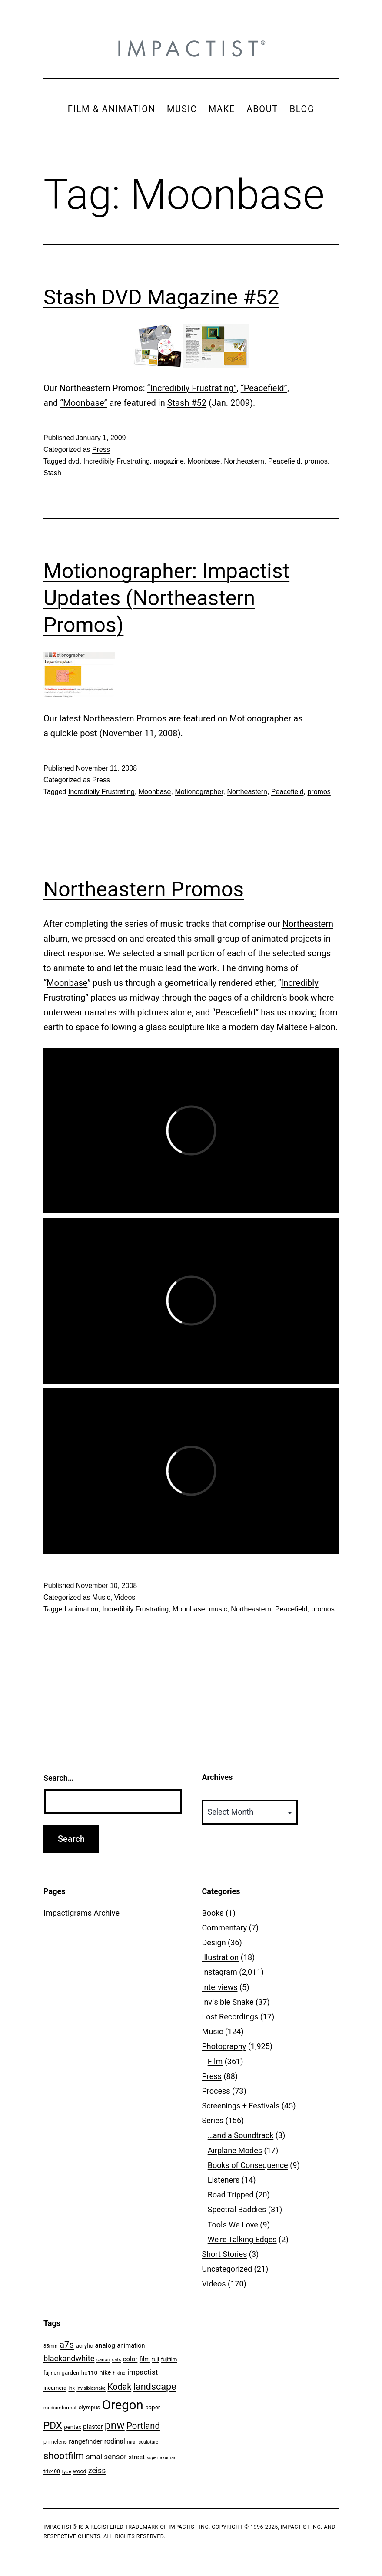 This screenshot has width=382, height=2576. Describe the element at coordinates (112, 109) in the screenshot. I see `FILM & ANIMATION` at that location.